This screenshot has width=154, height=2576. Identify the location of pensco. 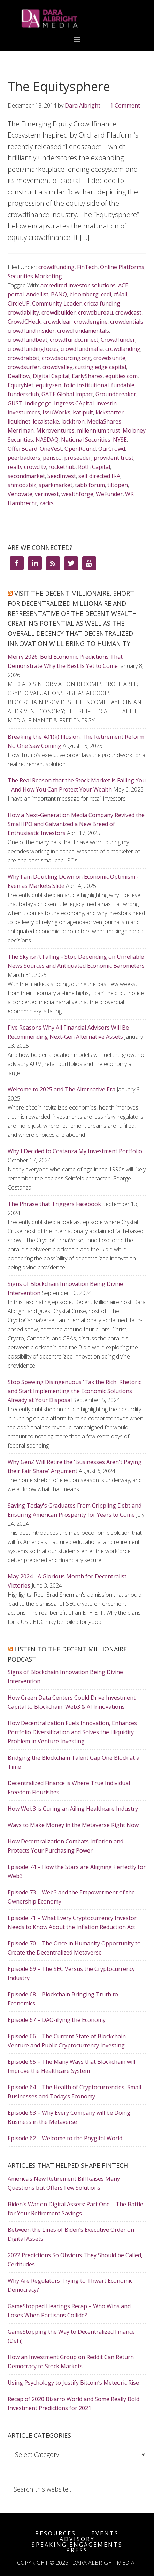
(52, 458).